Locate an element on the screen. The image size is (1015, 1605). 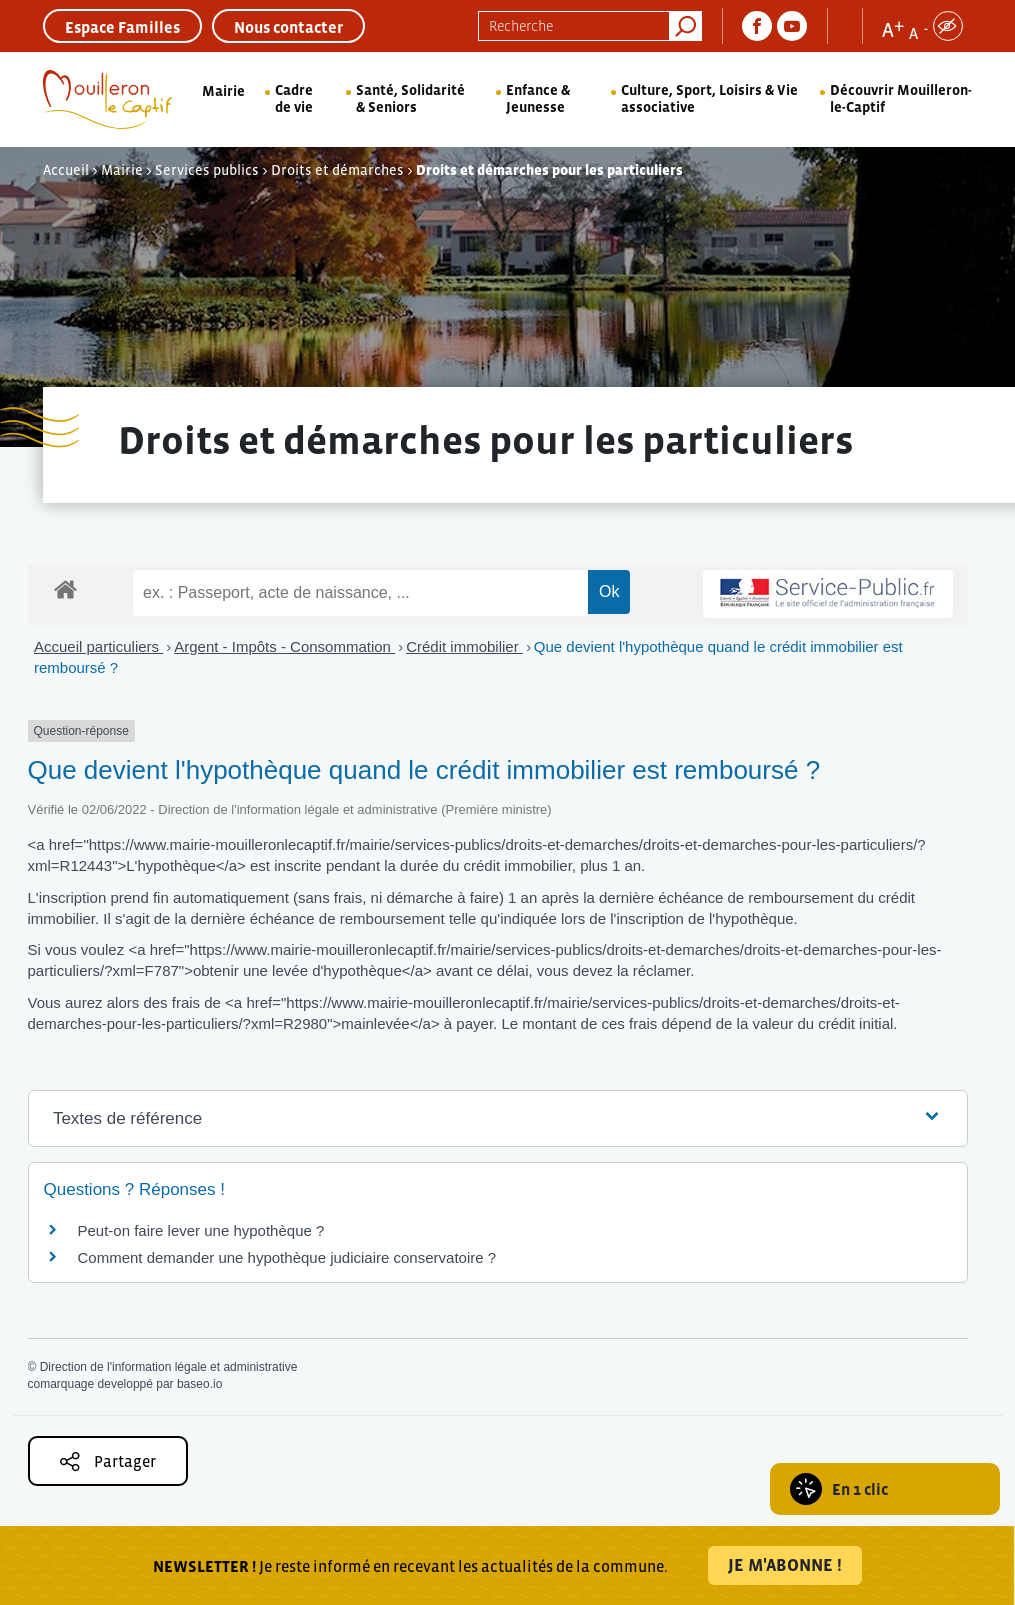
Droits et démarches is located at coordinates (337, 170).